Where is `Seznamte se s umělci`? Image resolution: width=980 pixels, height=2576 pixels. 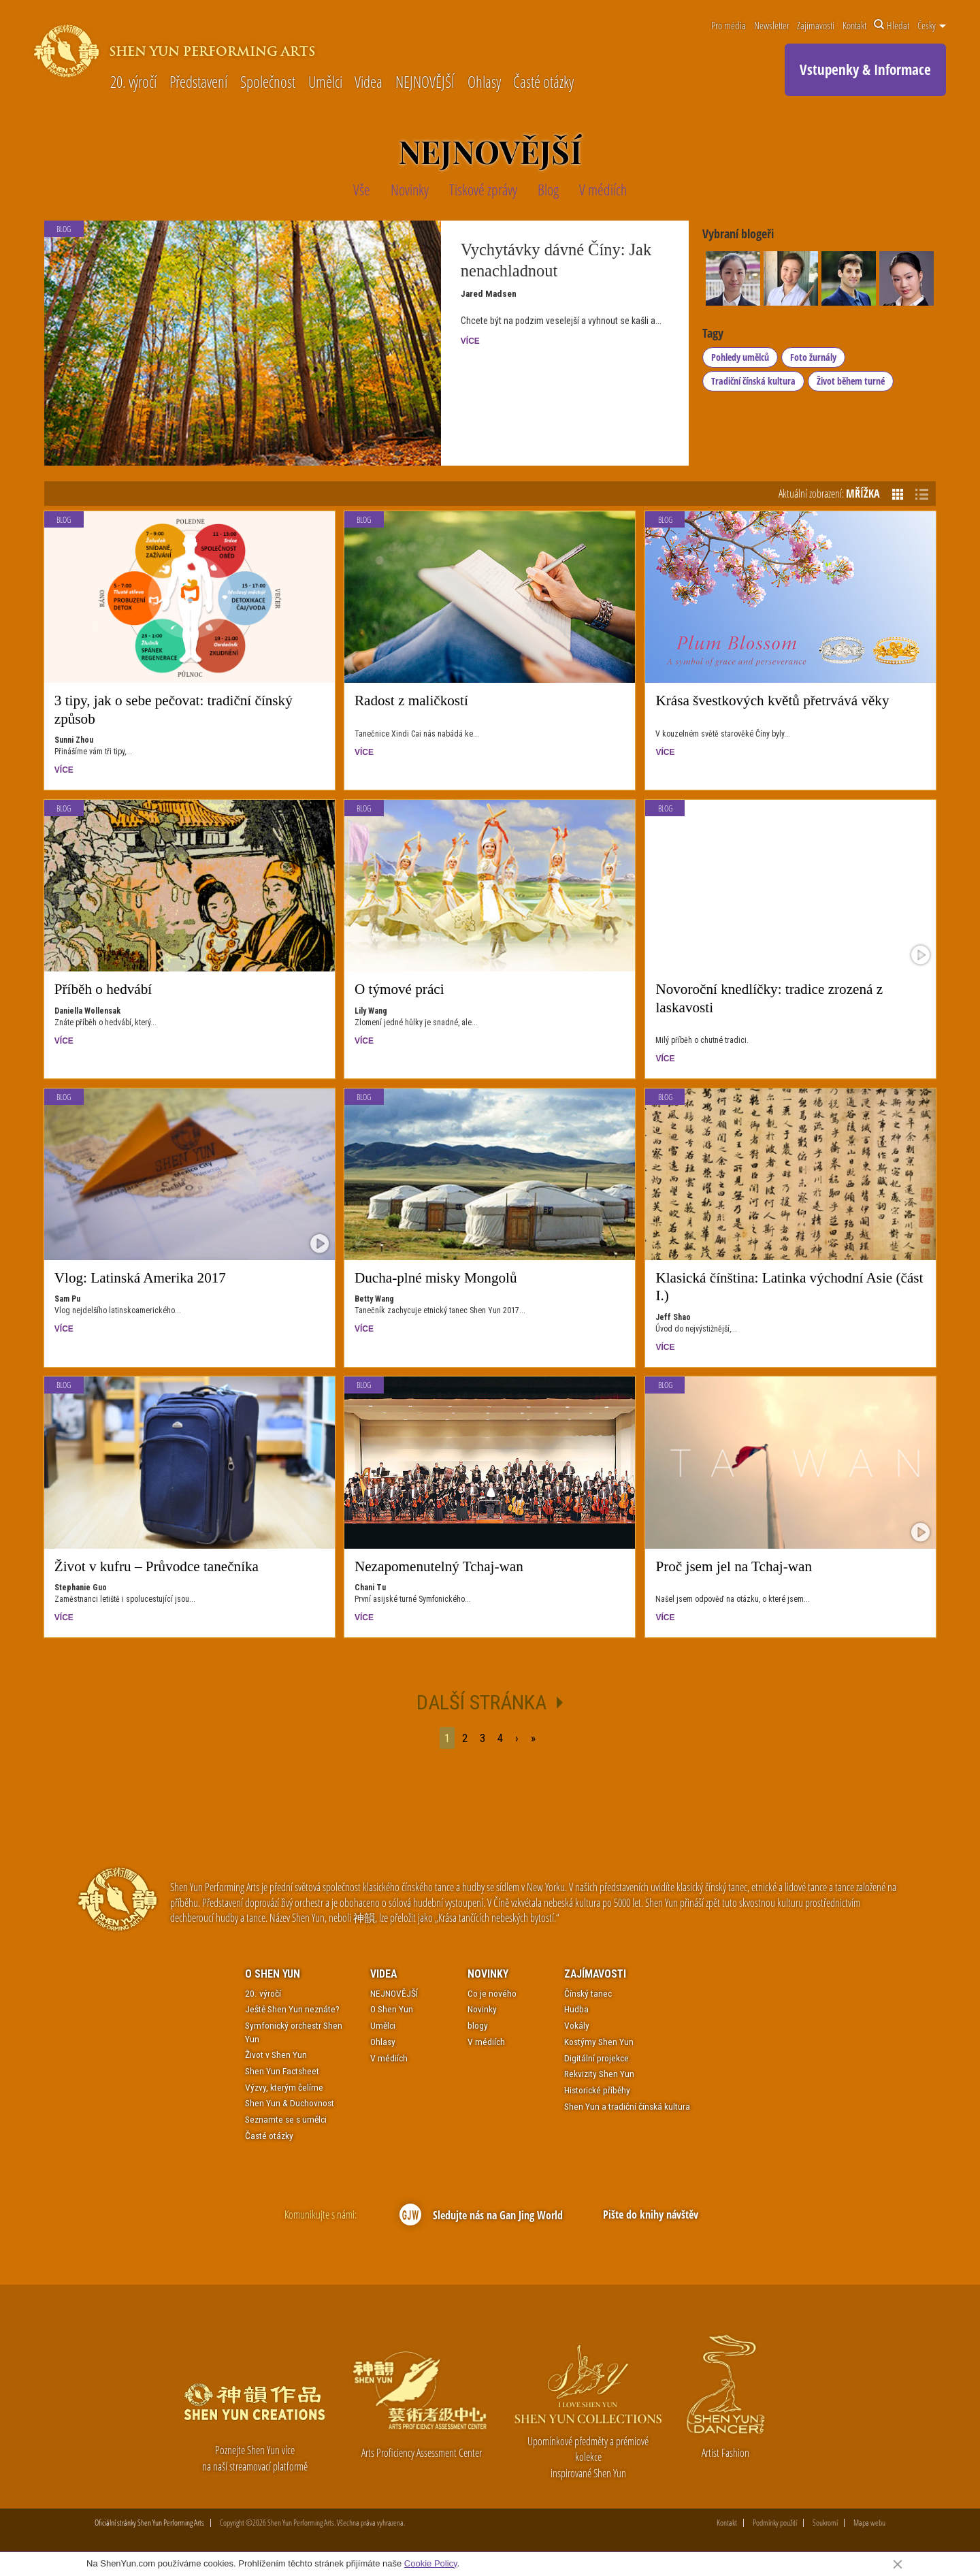 Seznamte se s umělci is located at coordinates (286, 2119).